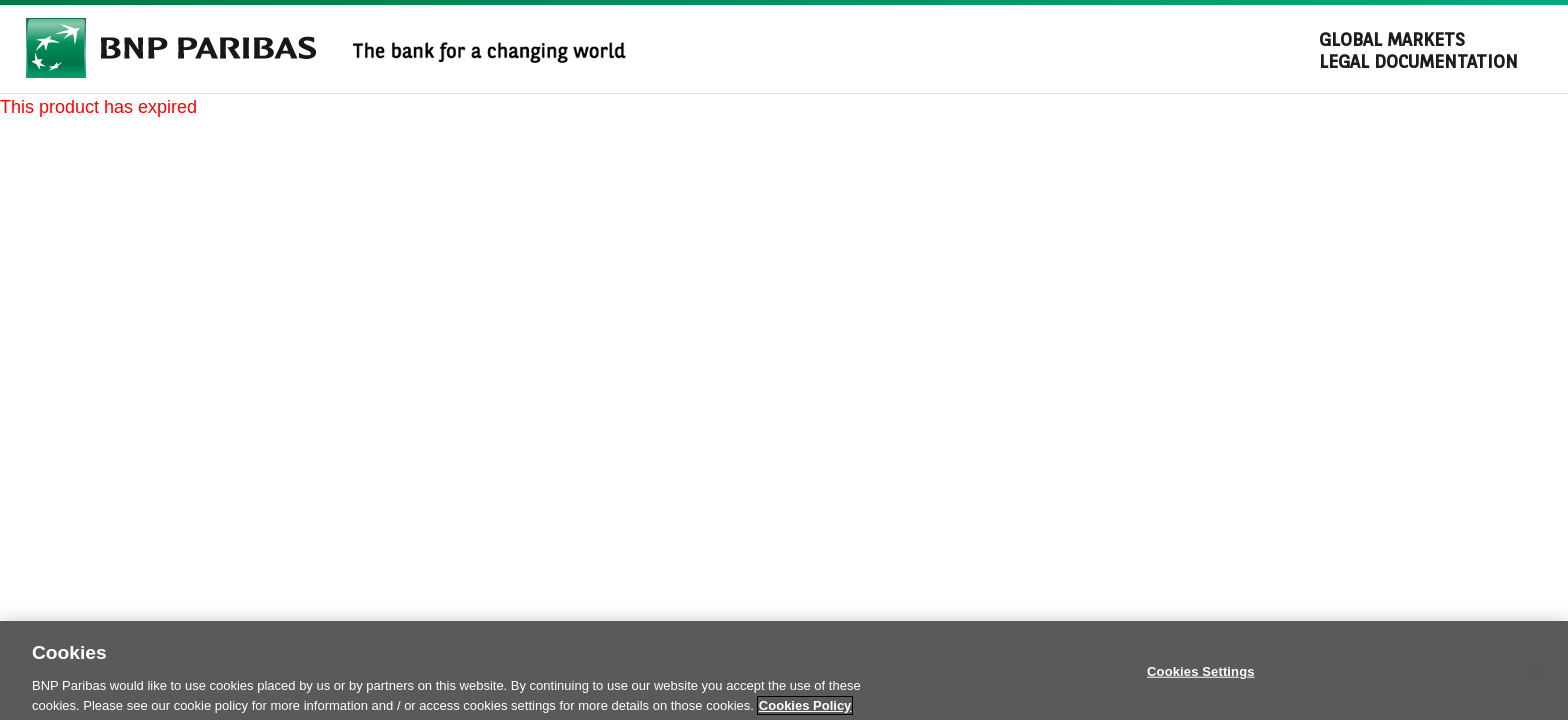  What do you see at coordinates (1536, 677) in the screenshot?
I see `[Close]` at bounding box center [1536, 677].